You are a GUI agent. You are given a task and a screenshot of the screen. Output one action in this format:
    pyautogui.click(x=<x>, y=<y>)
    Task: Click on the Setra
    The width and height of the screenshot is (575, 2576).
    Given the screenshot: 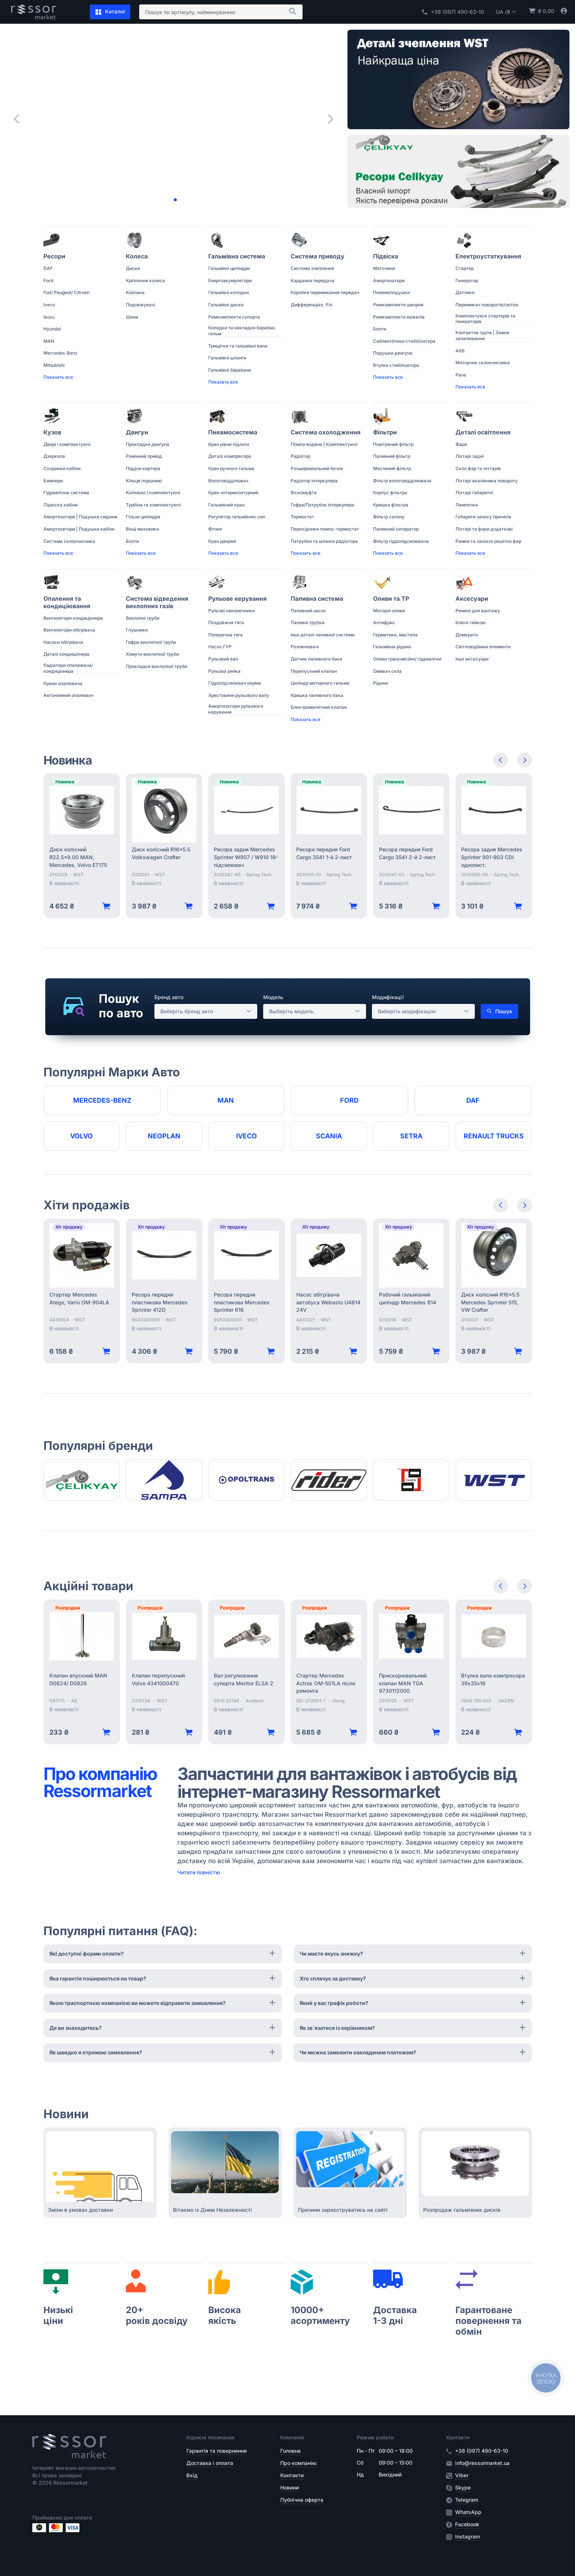 What is the action you would take?
    pyautogui.click(x=411, y=1136)
    